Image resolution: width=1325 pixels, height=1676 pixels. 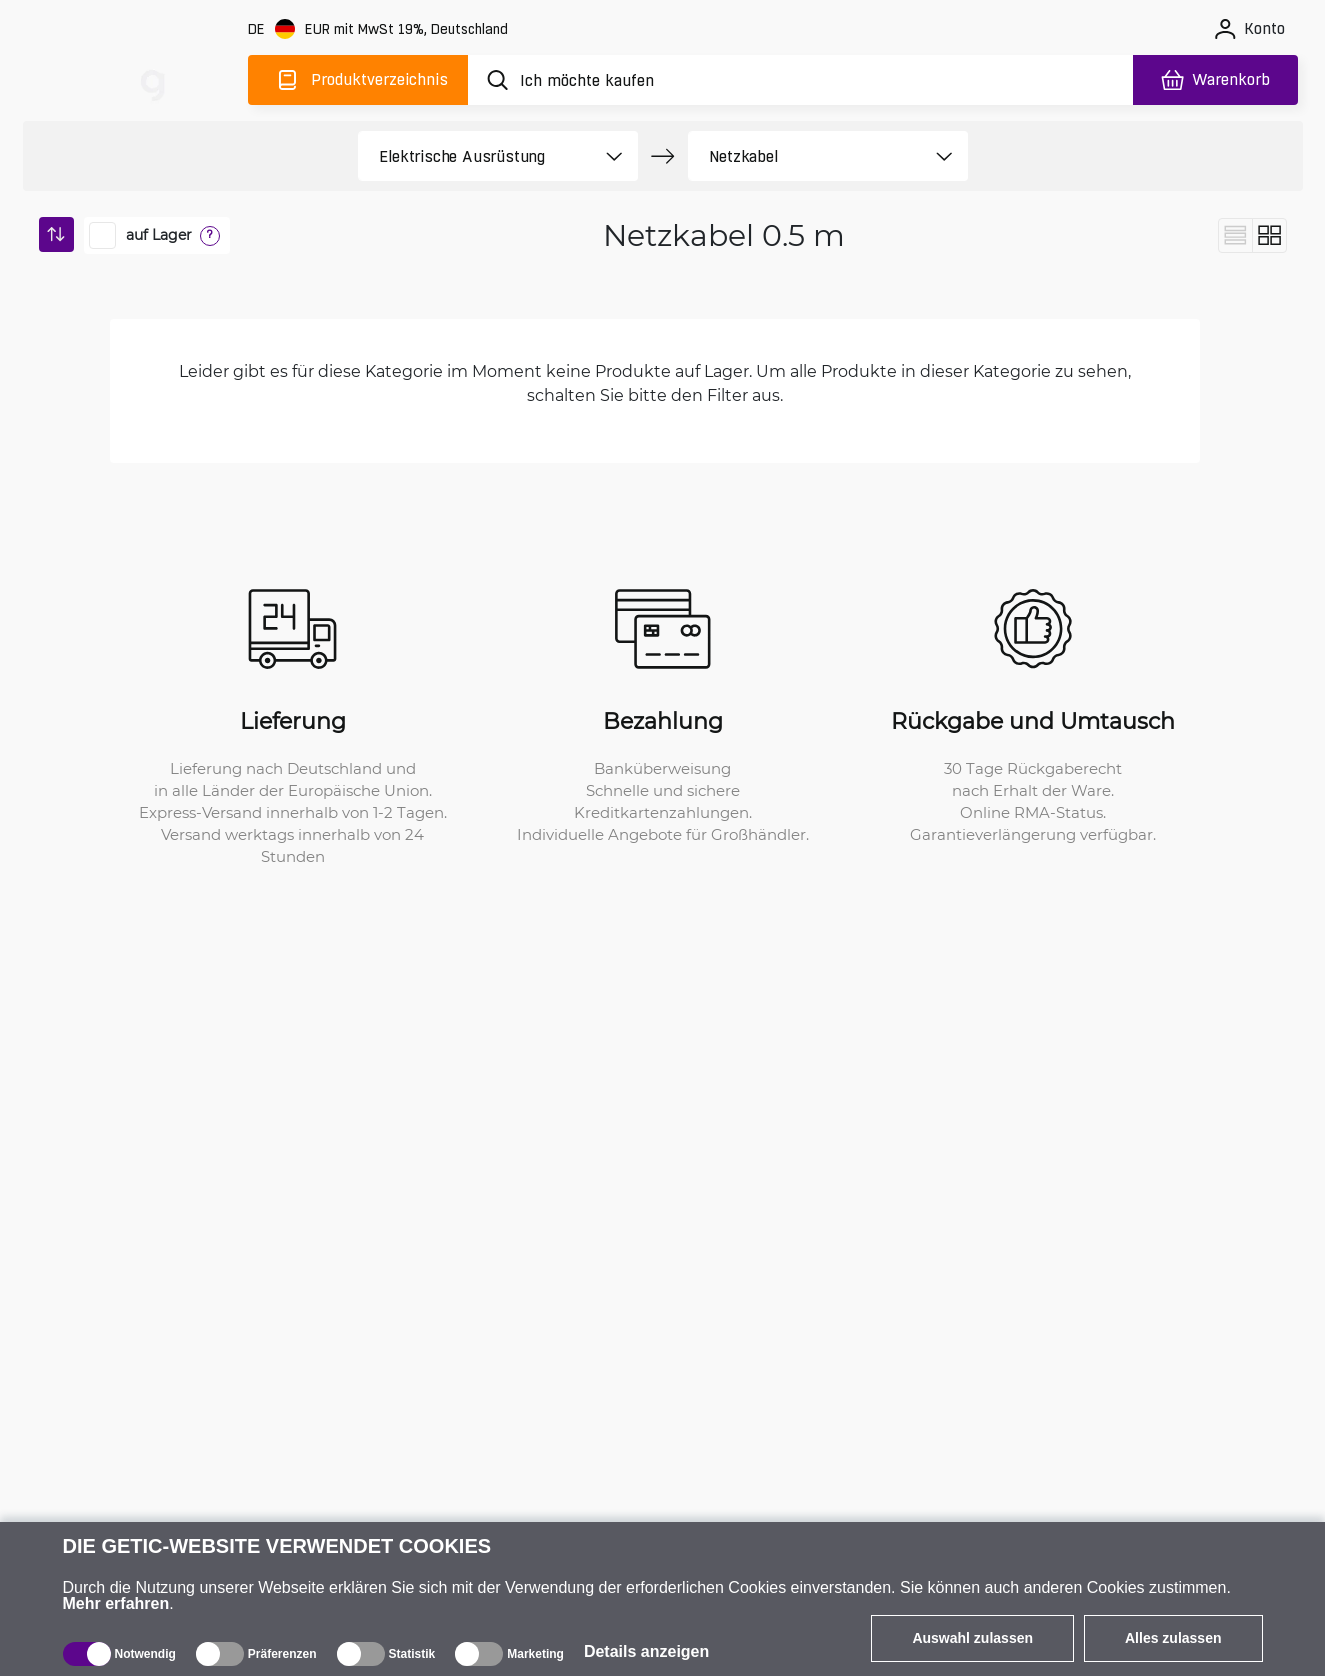 I want to click on auf Lager, so click(x=159, y=235).